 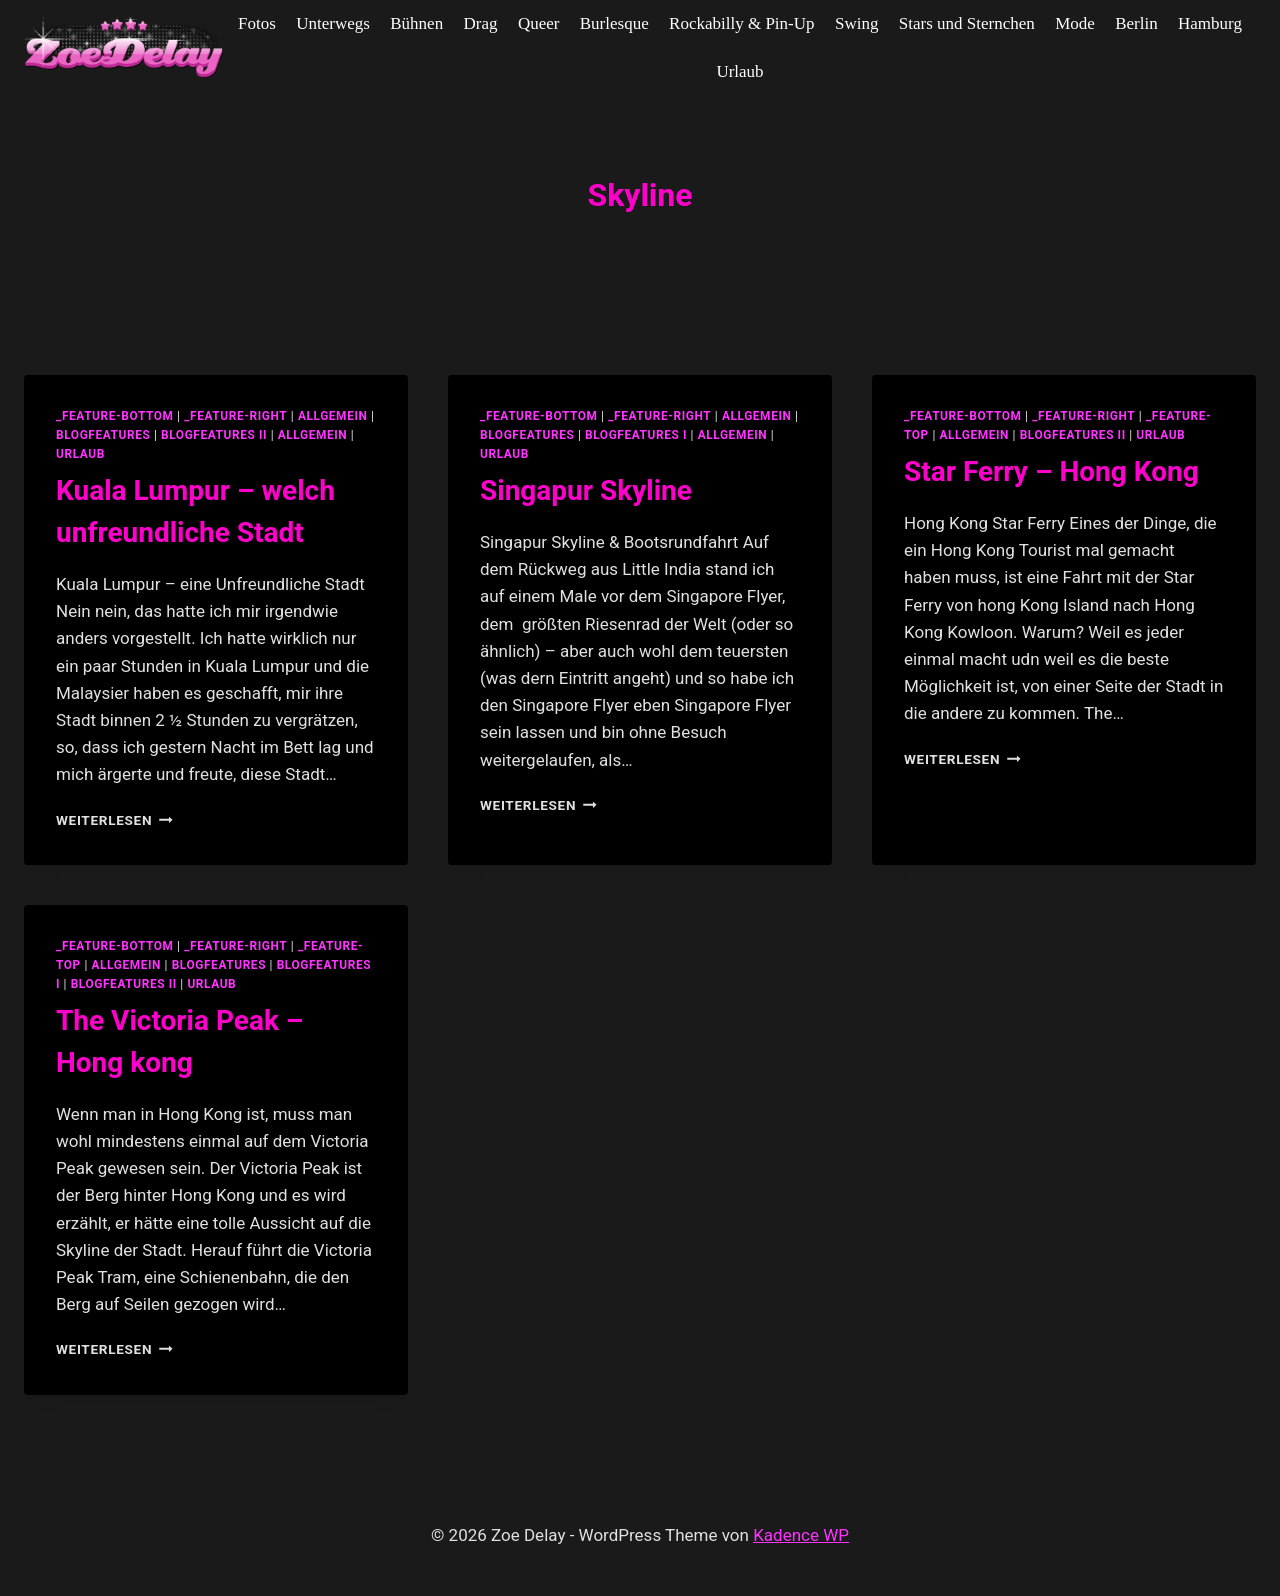 I want to click on blogfeatures I, so click(x=636, y=435).